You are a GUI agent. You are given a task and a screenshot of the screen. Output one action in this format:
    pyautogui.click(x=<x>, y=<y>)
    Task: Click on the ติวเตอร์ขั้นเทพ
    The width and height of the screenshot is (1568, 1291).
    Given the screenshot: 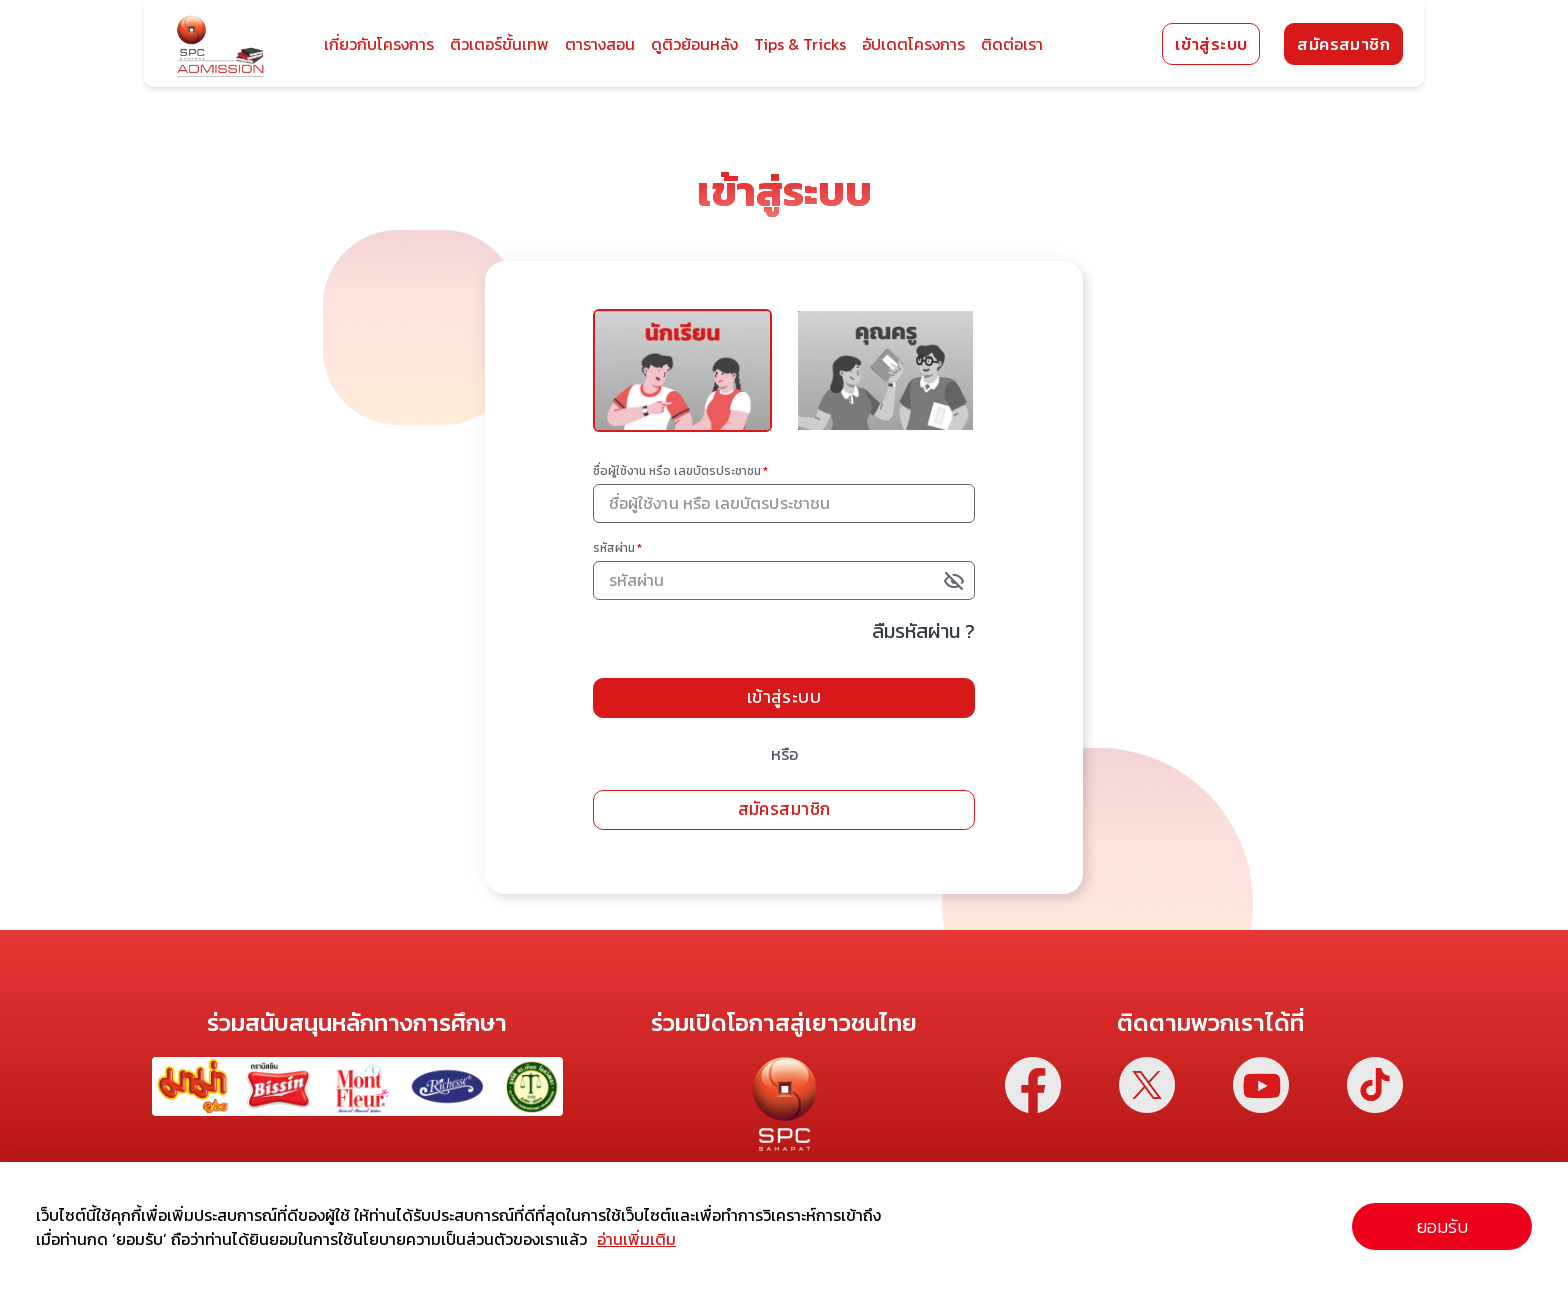 What is the action you would take?
    pyautogui.click(x=499, y=44)
    